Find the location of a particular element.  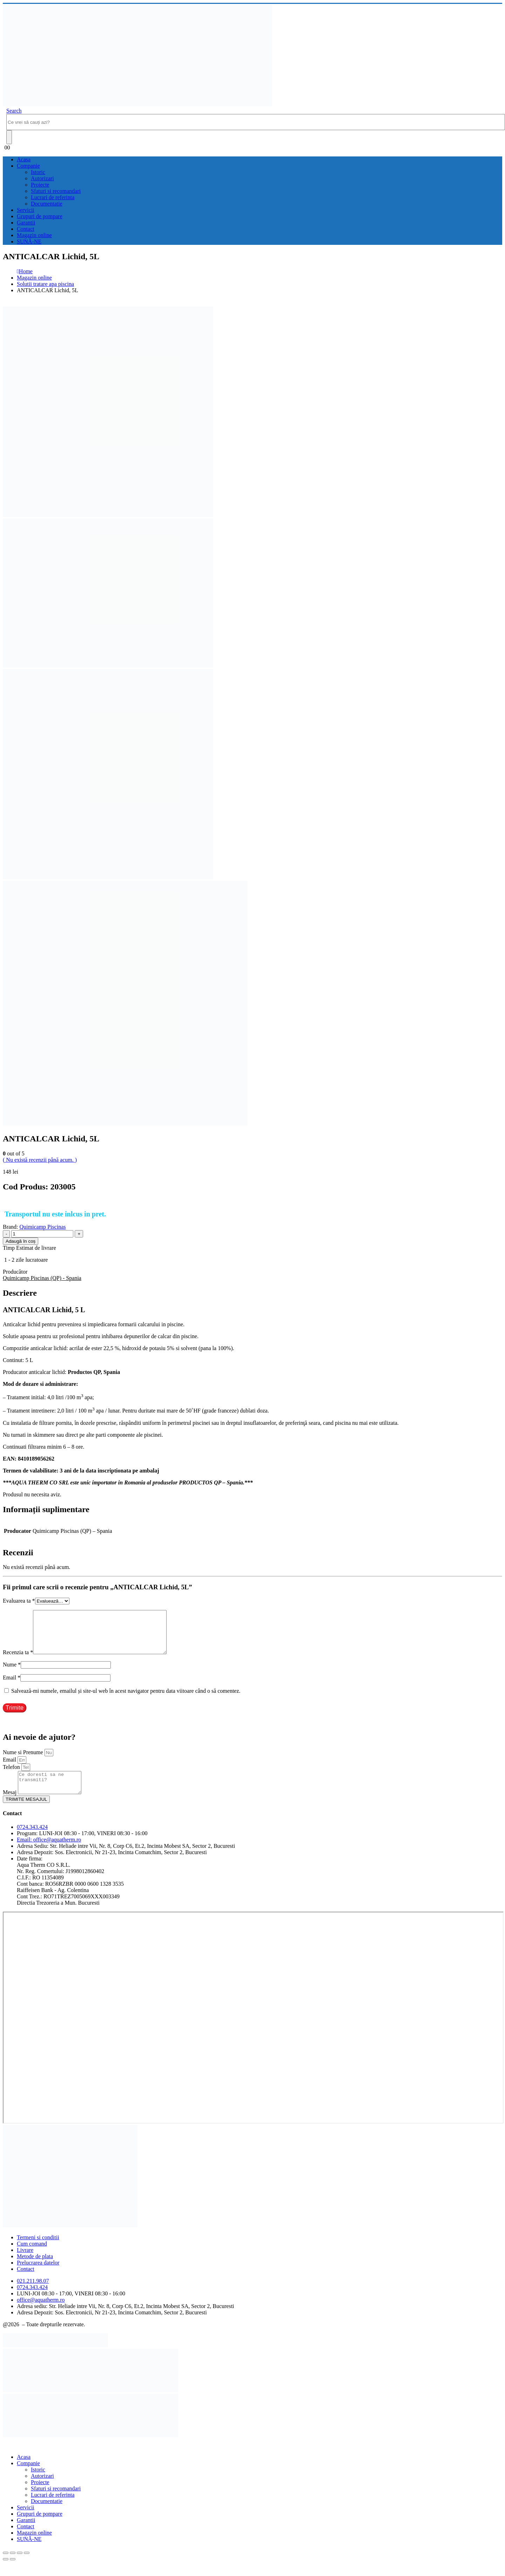

[Partajează] is located at coordinates (19, 2565).